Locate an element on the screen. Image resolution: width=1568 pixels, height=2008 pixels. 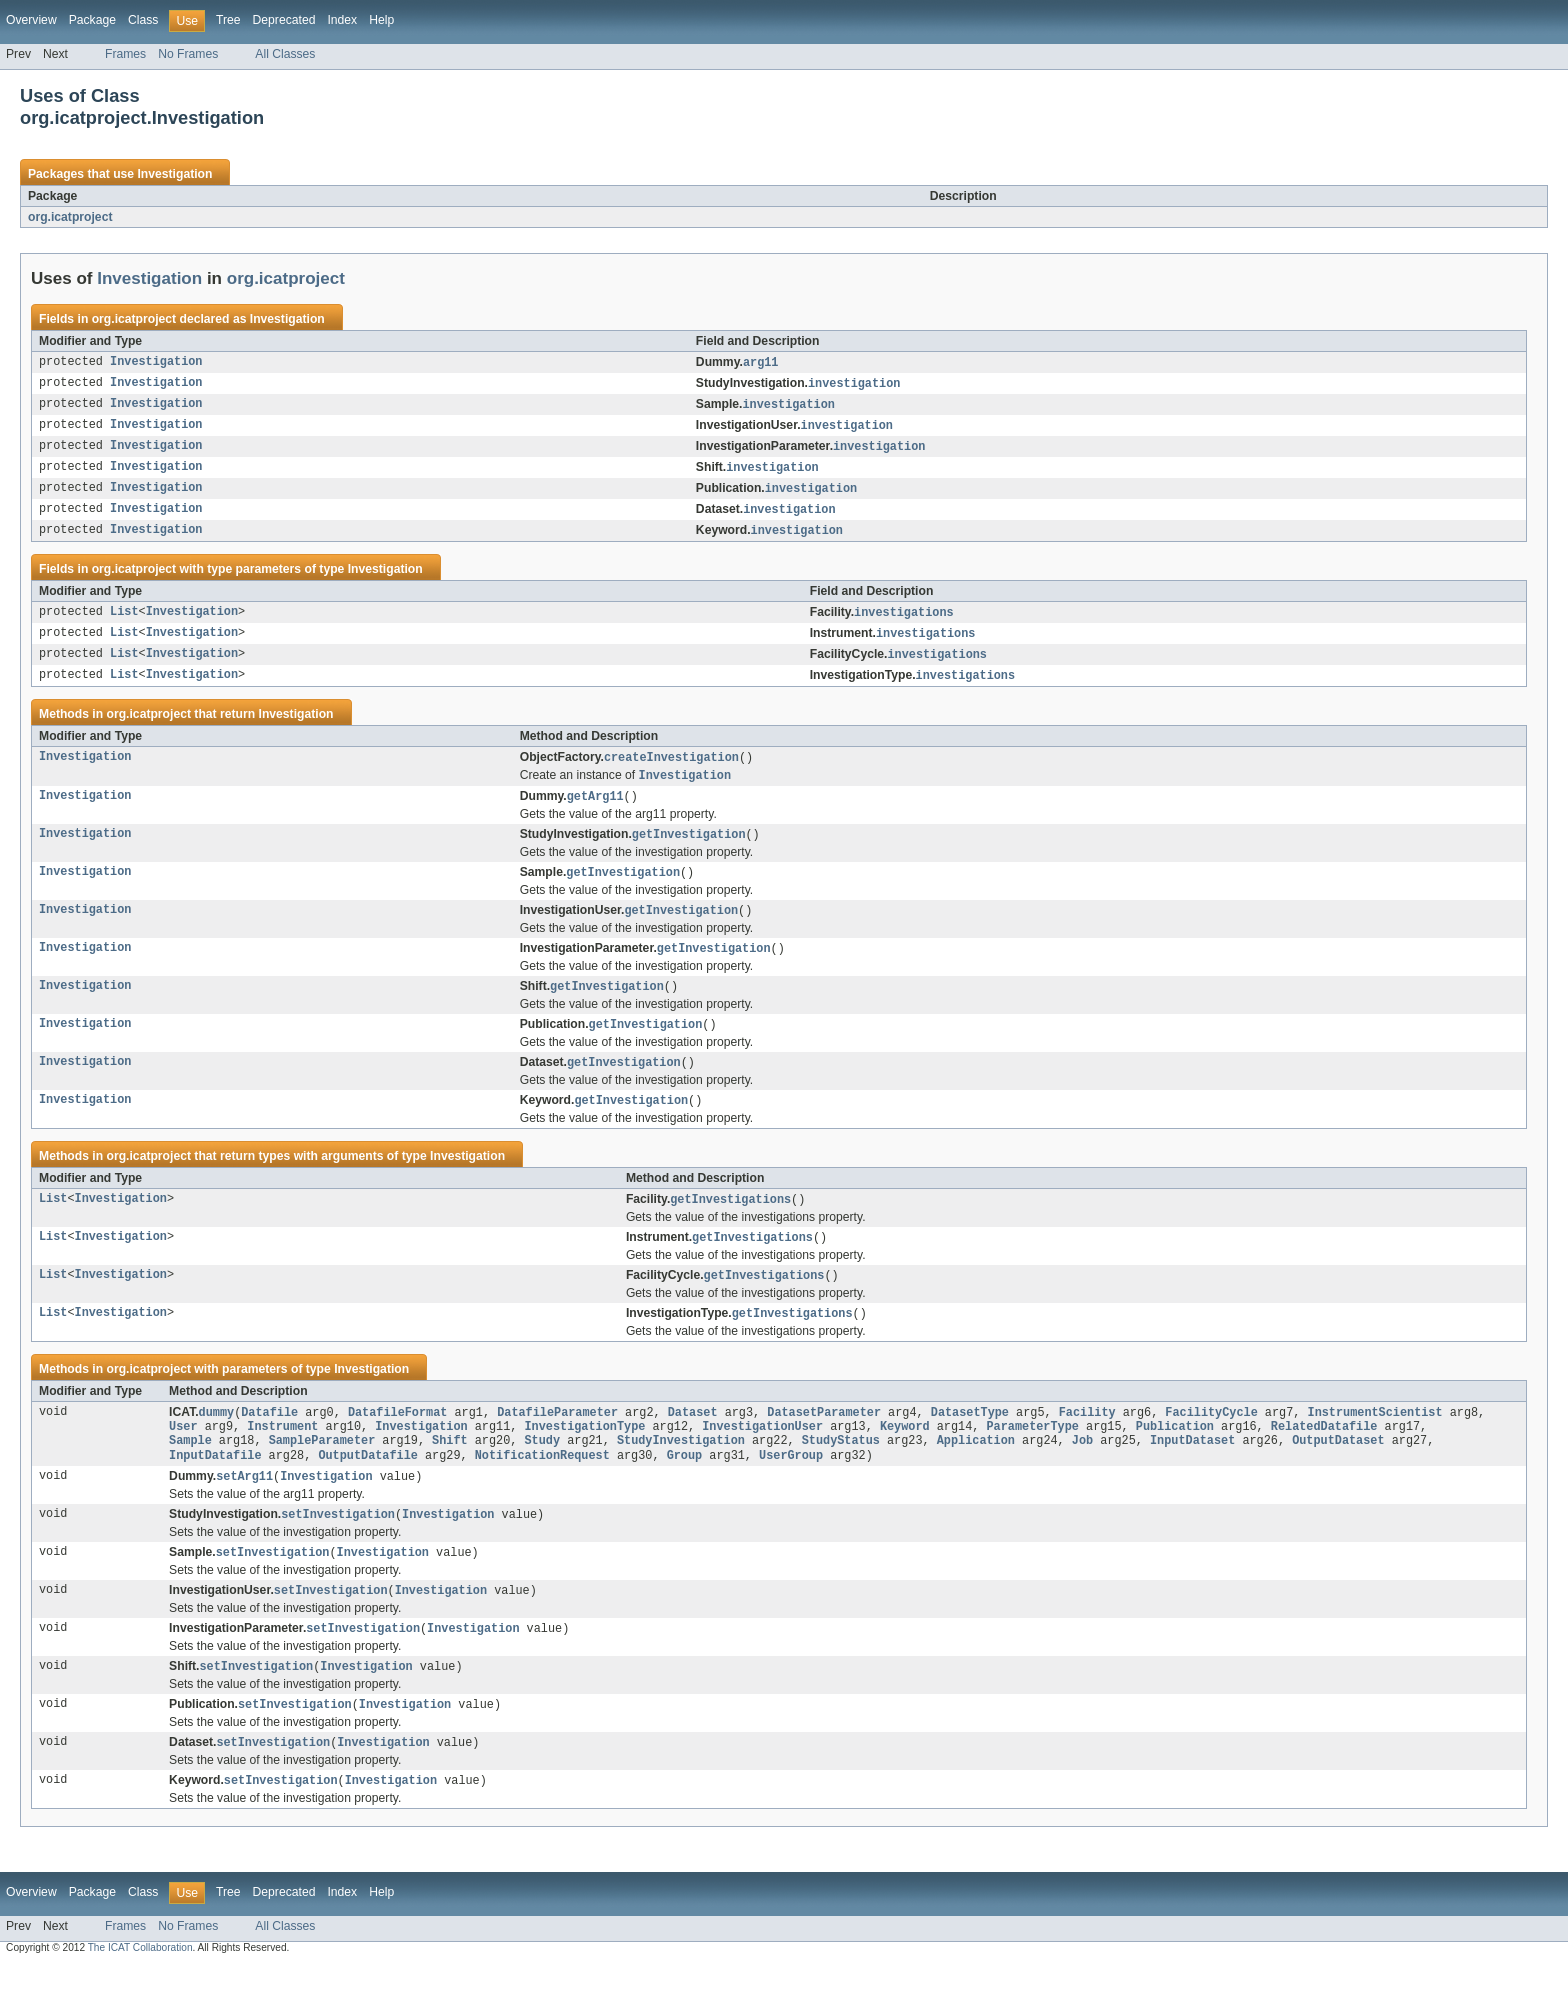
InputDataset is located at coordinates (1192, 1473).